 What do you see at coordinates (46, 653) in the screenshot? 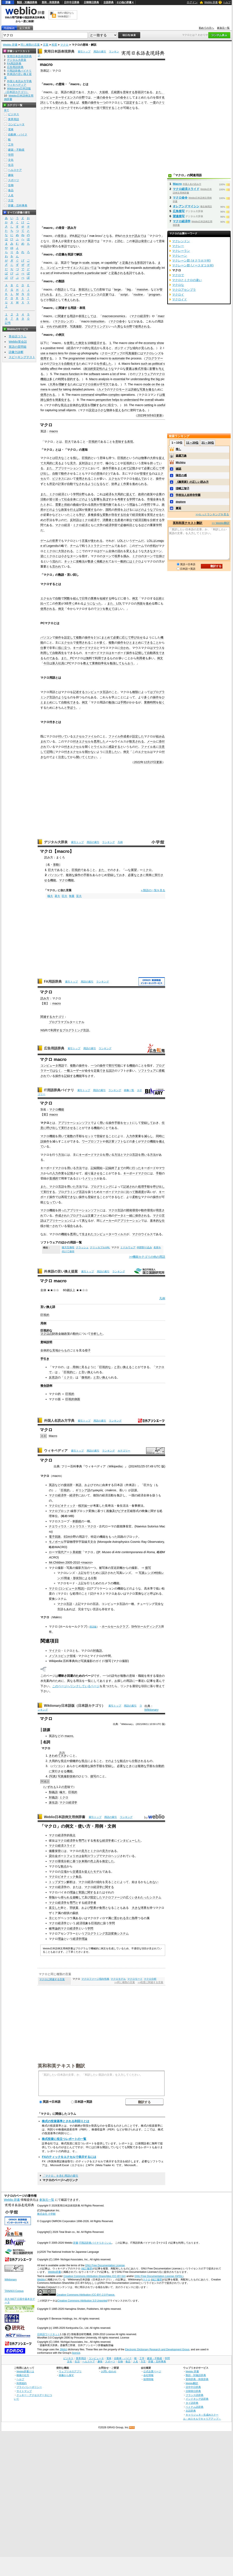
I see `利用して` at bounding box center [46, 653].